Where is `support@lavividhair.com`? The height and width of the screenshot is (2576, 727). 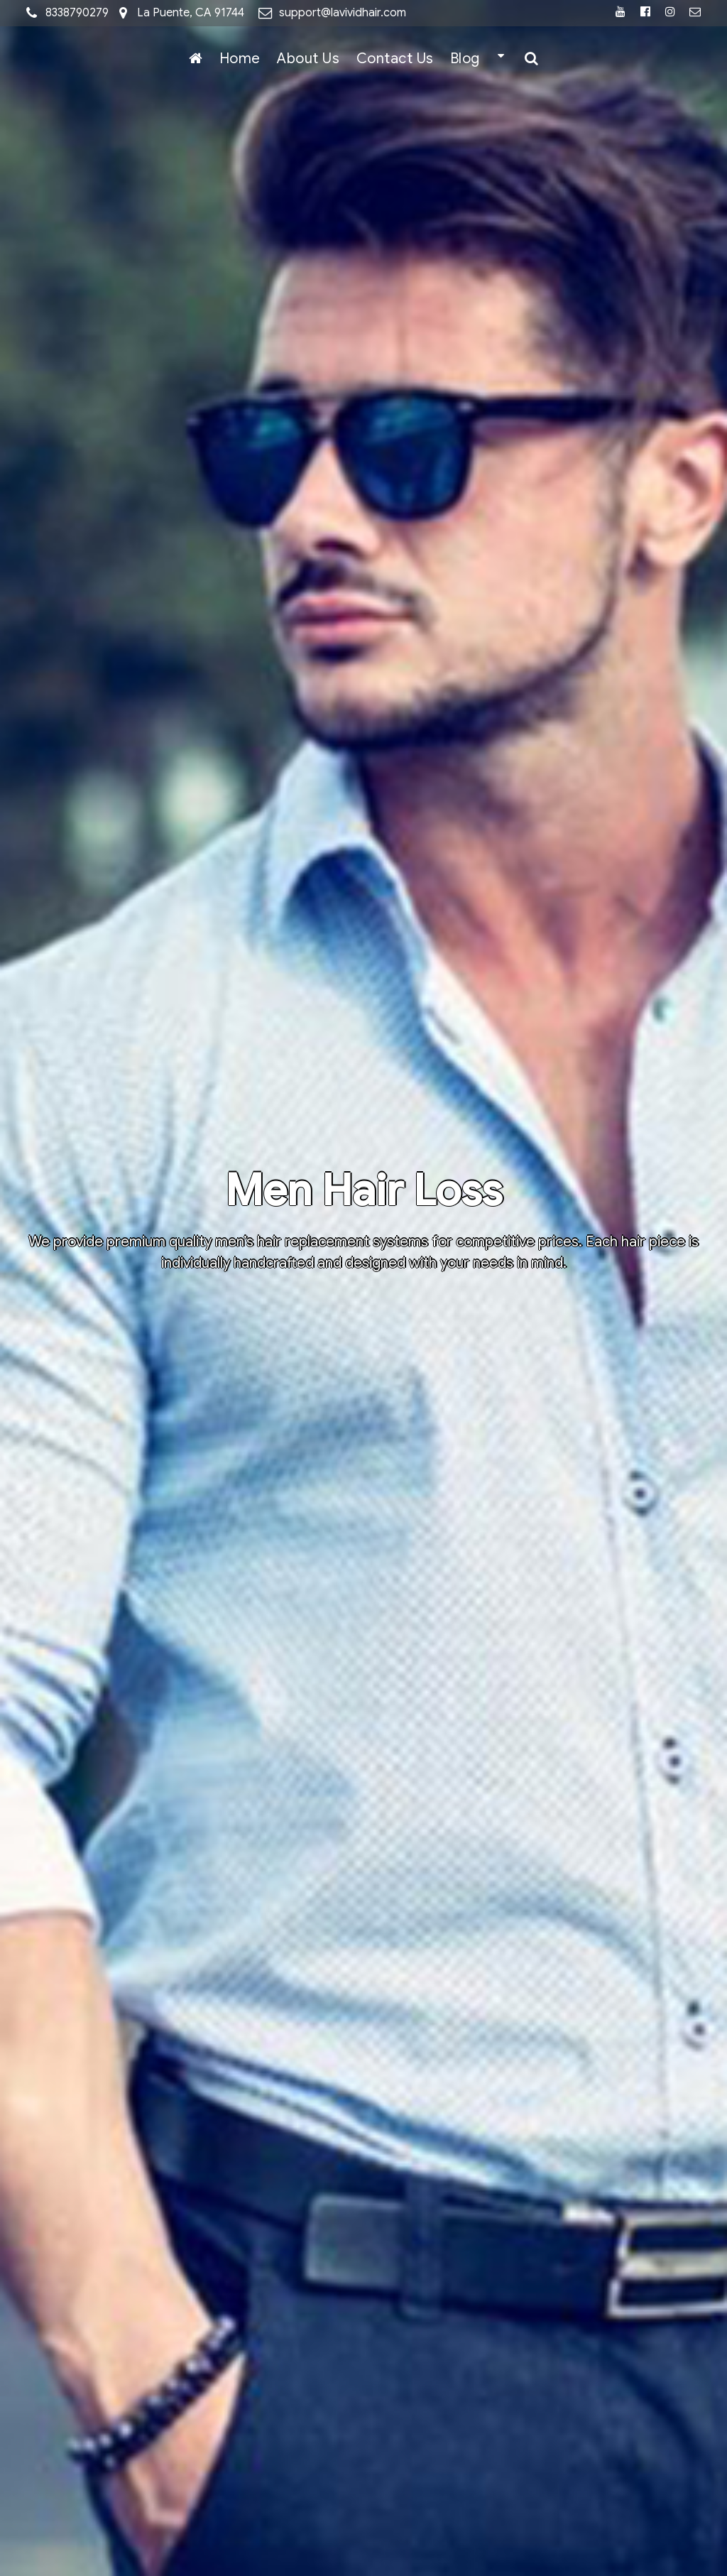
support@lavividhair.com is located at coordinates (342, 13).